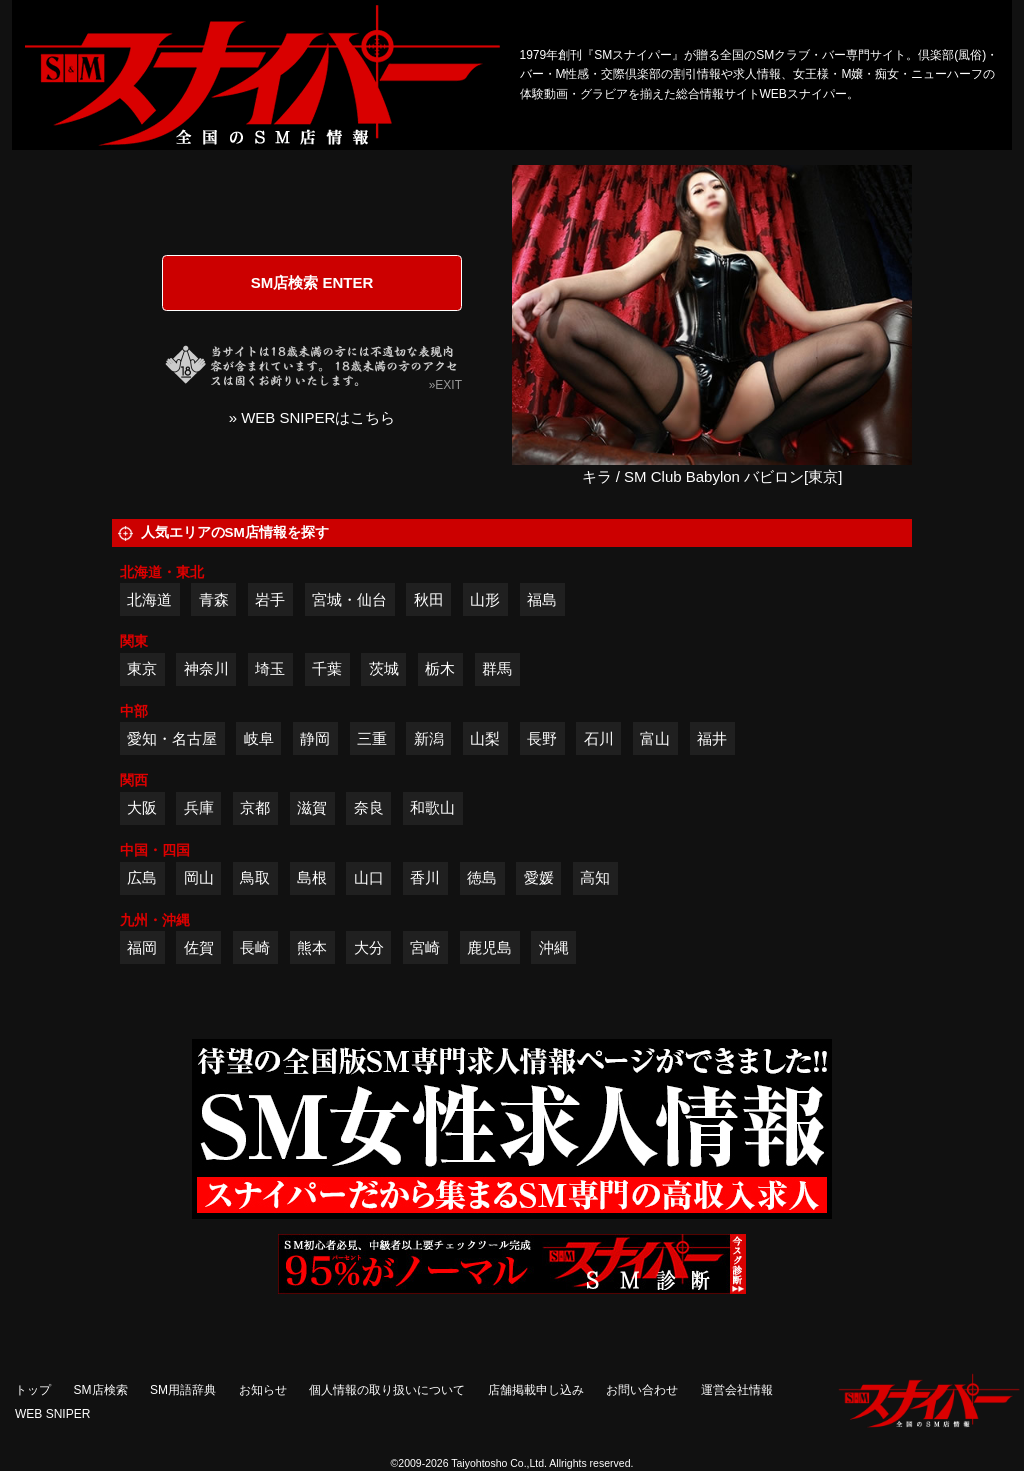 Image resolution: width=1024 pixels, height=1471 pixels. Describe the element at coordinates (312, 947) in the screenshot. I see `熊本` at that location.